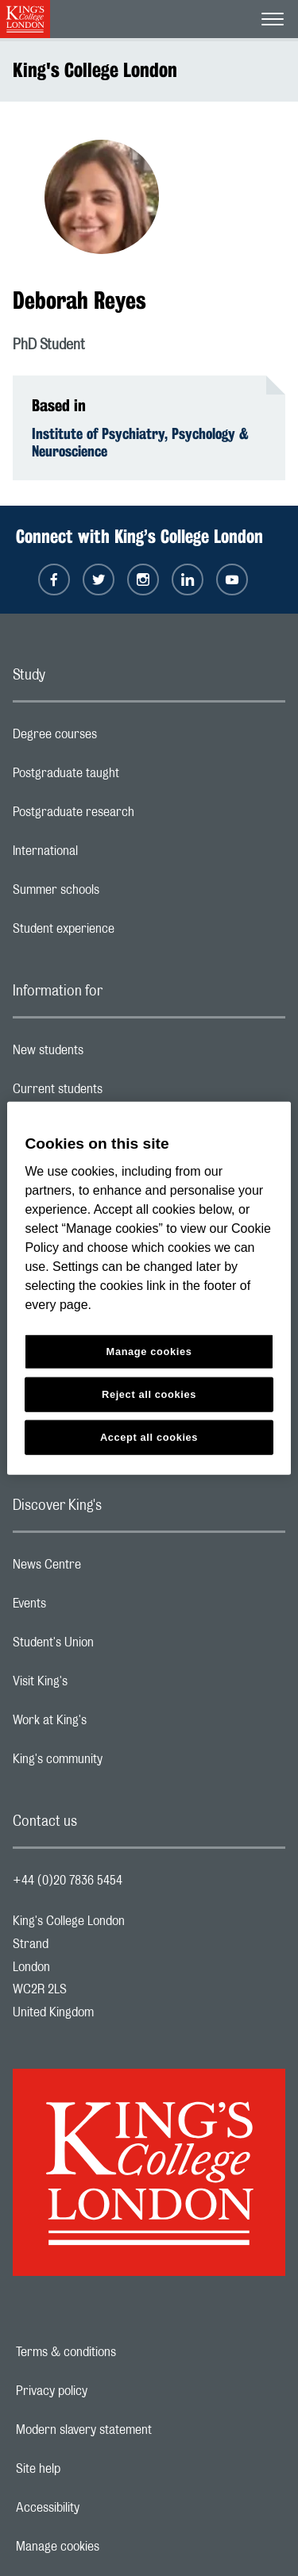  Describe the element at coordinates (67, 1880) in the screenshot. I see `+44 (0)20 7836 5454` at that location.